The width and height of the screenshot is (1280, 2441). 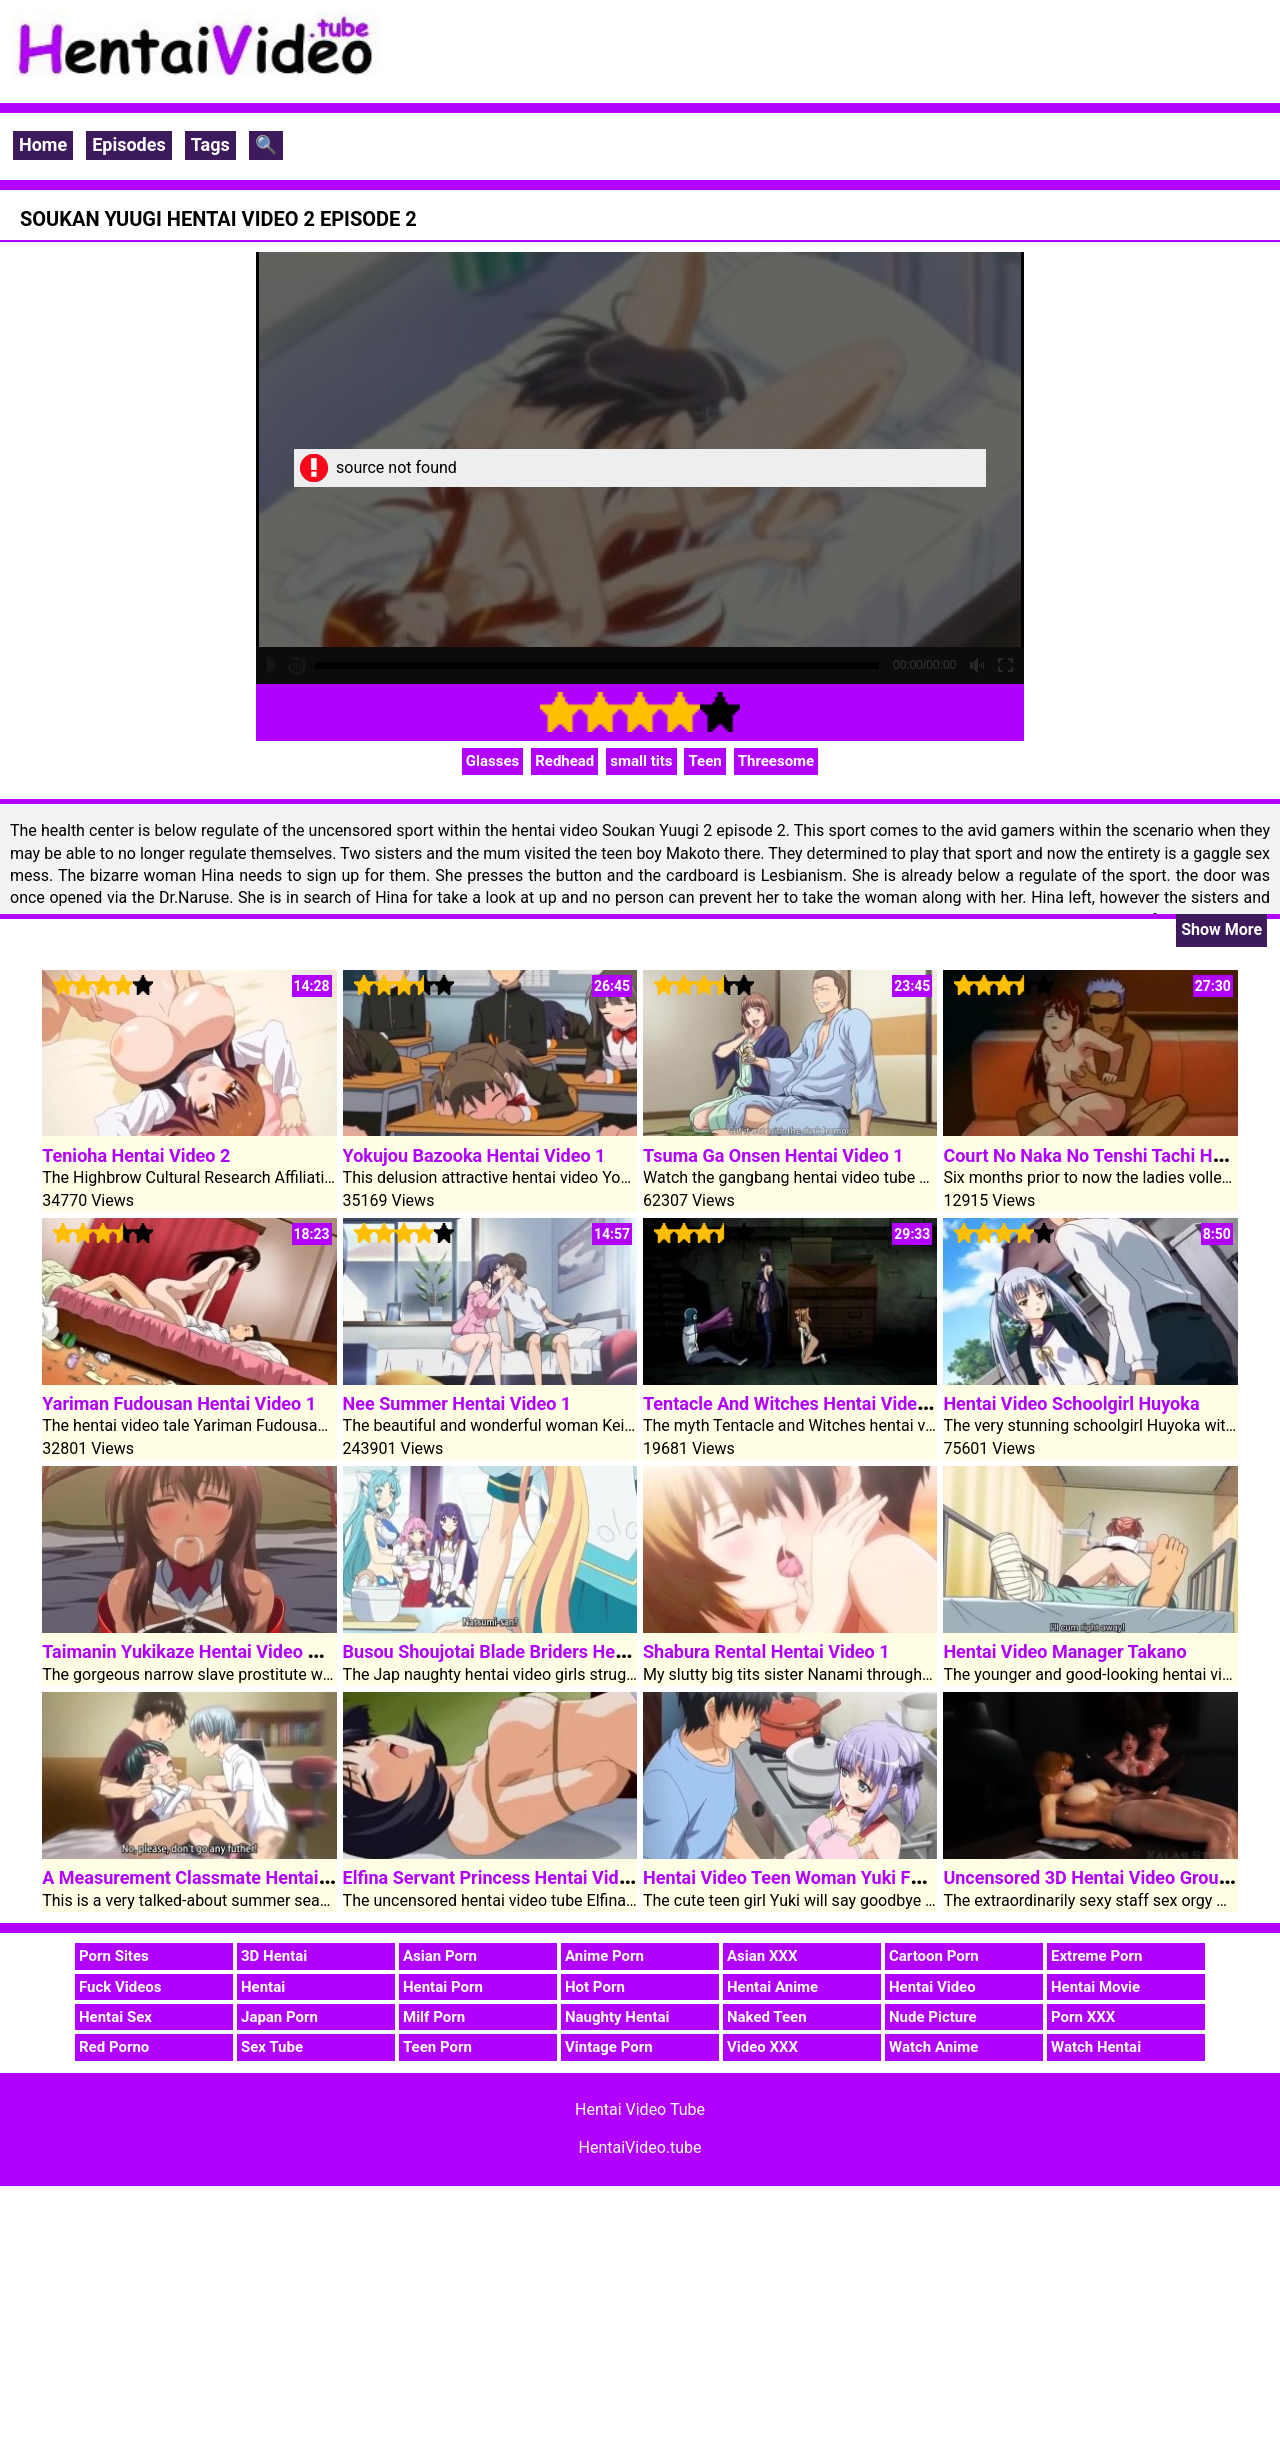 What do you see at coordinates (43, 144) in the screenshot?
I see `Home` at bounding box center [43, 144].